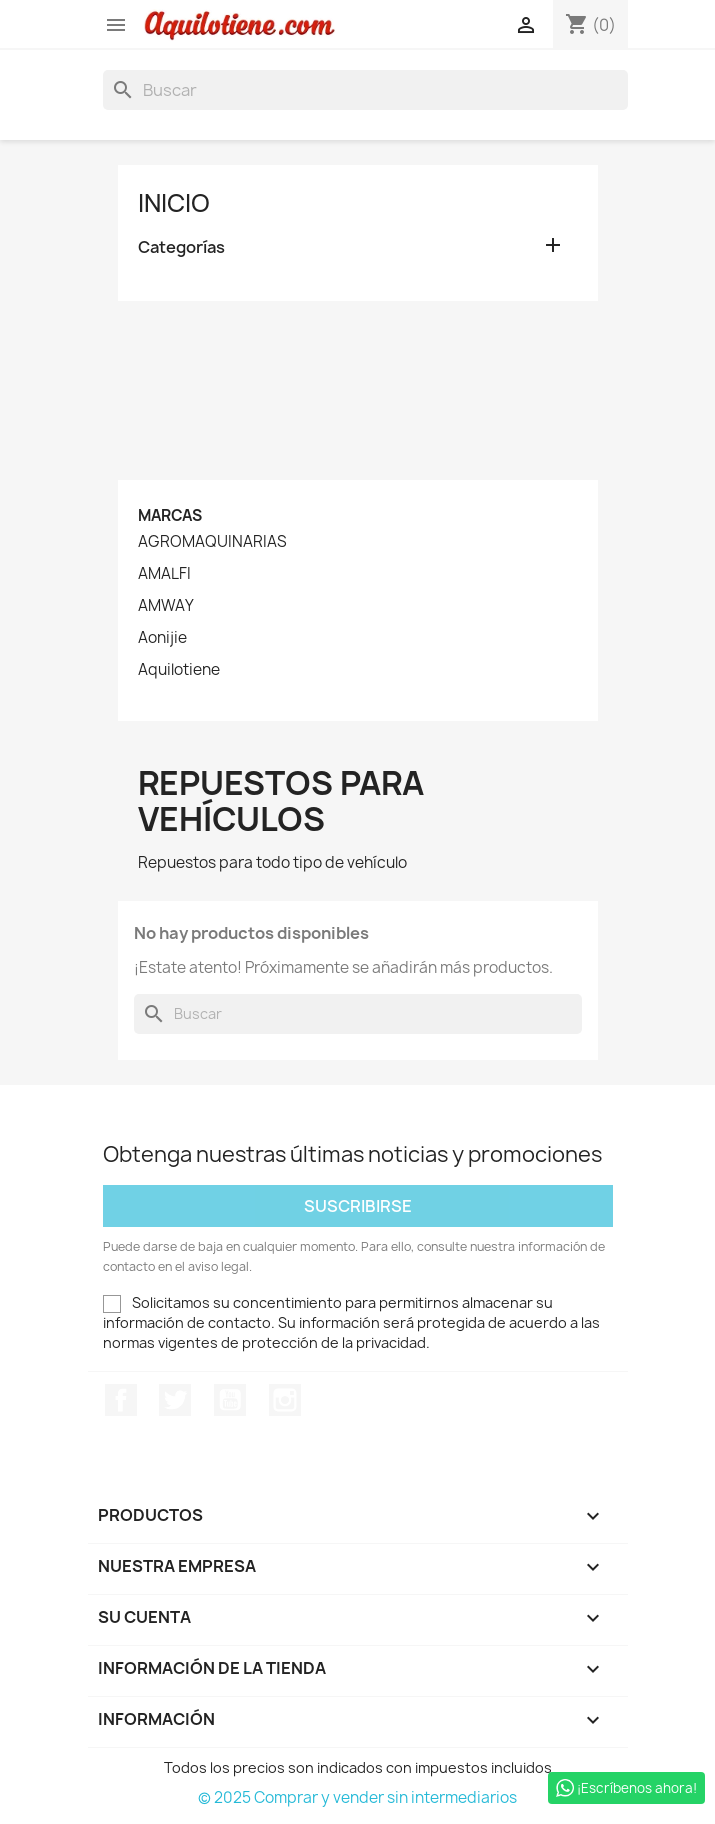 The width and height of the screenshot is (715, 1824). I want to click on Instagram, so click(285, 1400).